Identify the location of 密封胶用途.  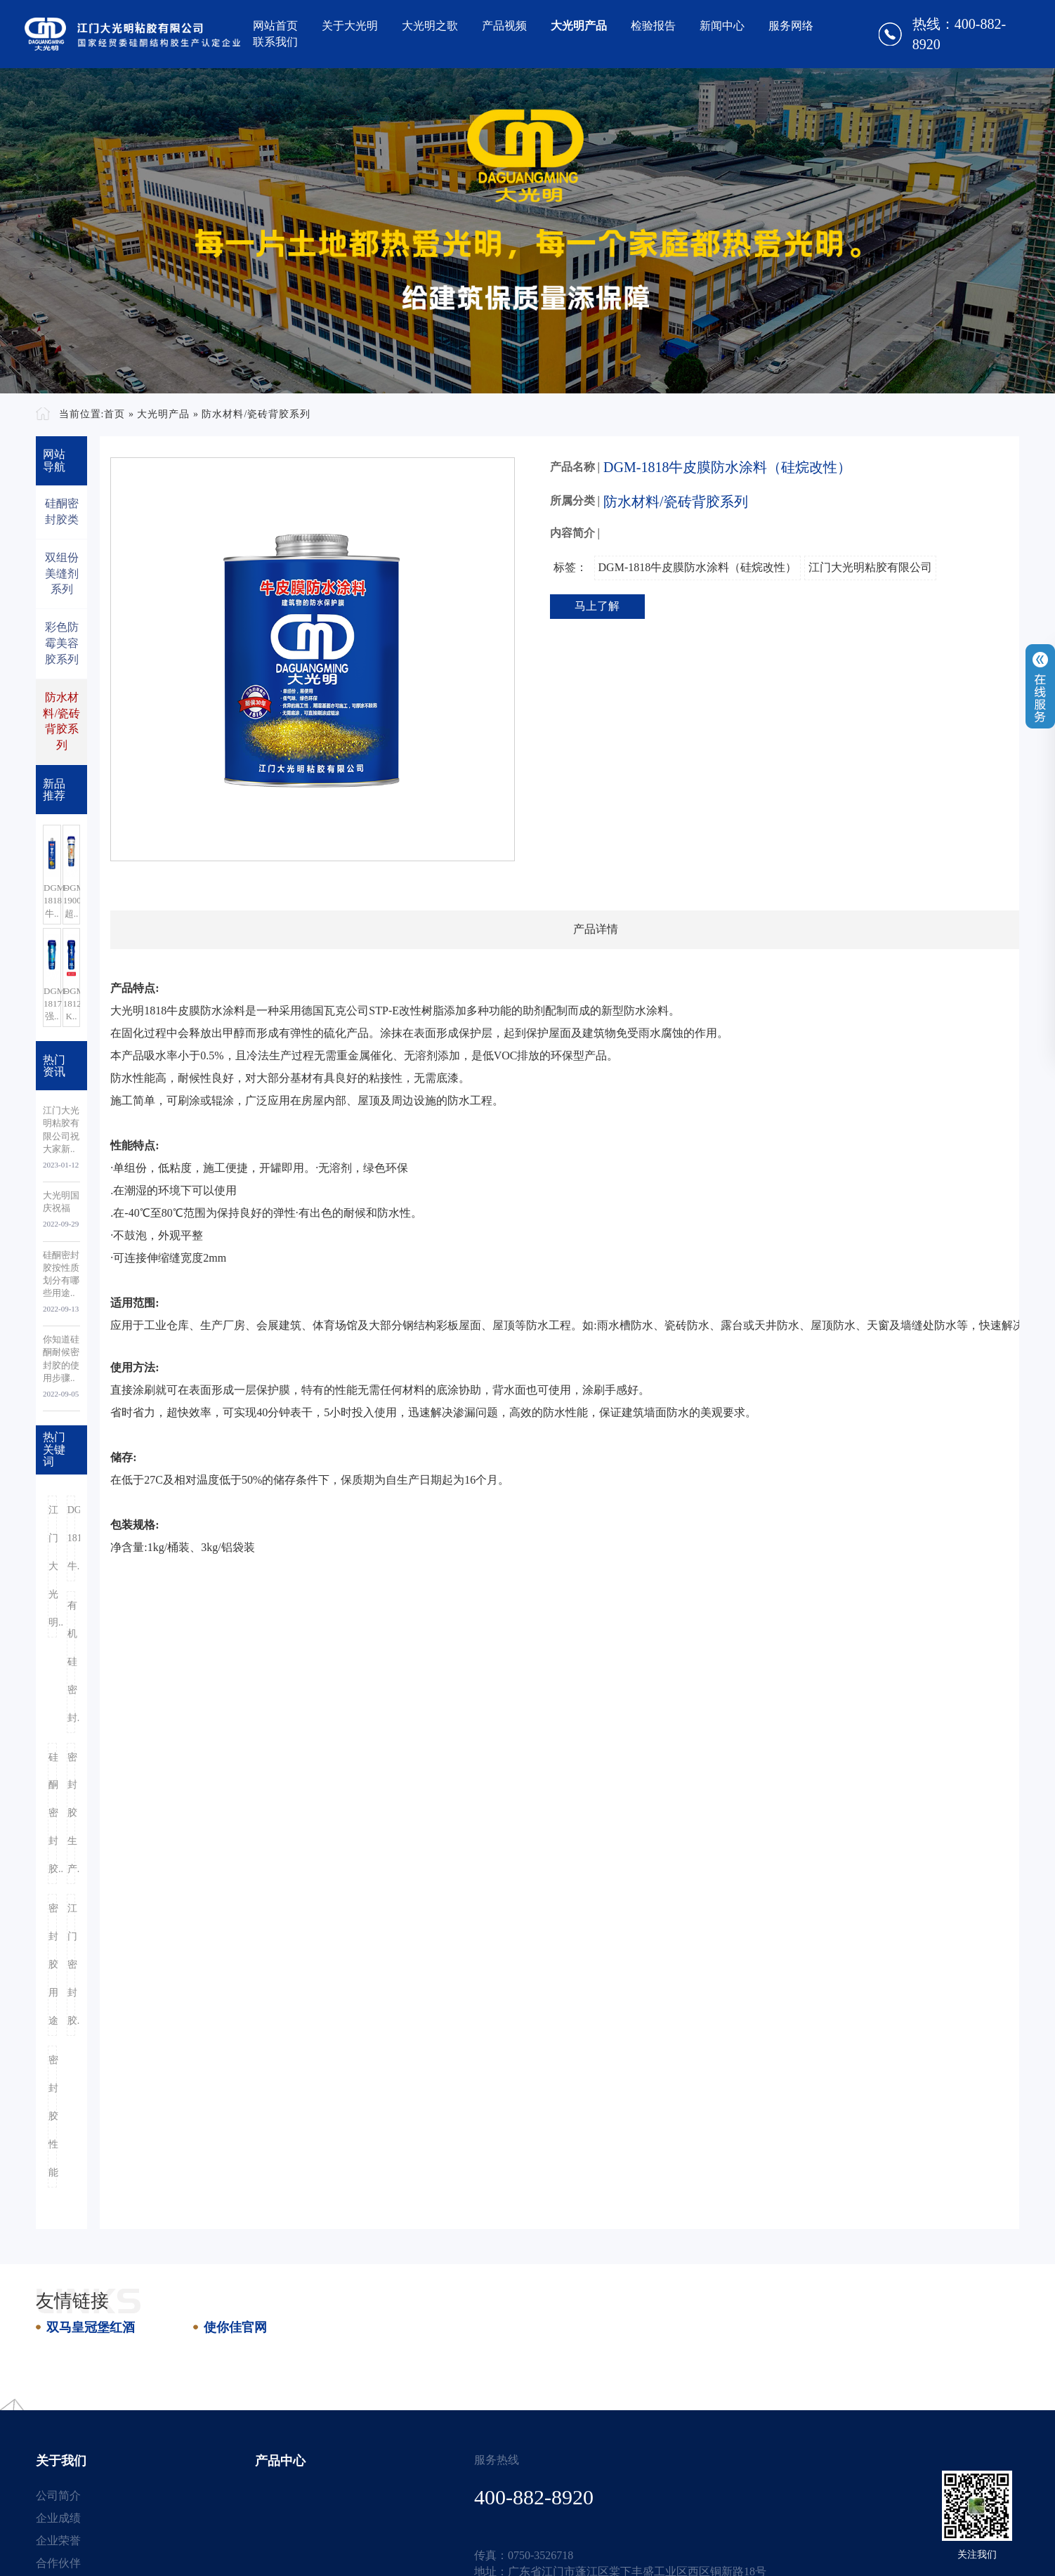
(52, 1964).